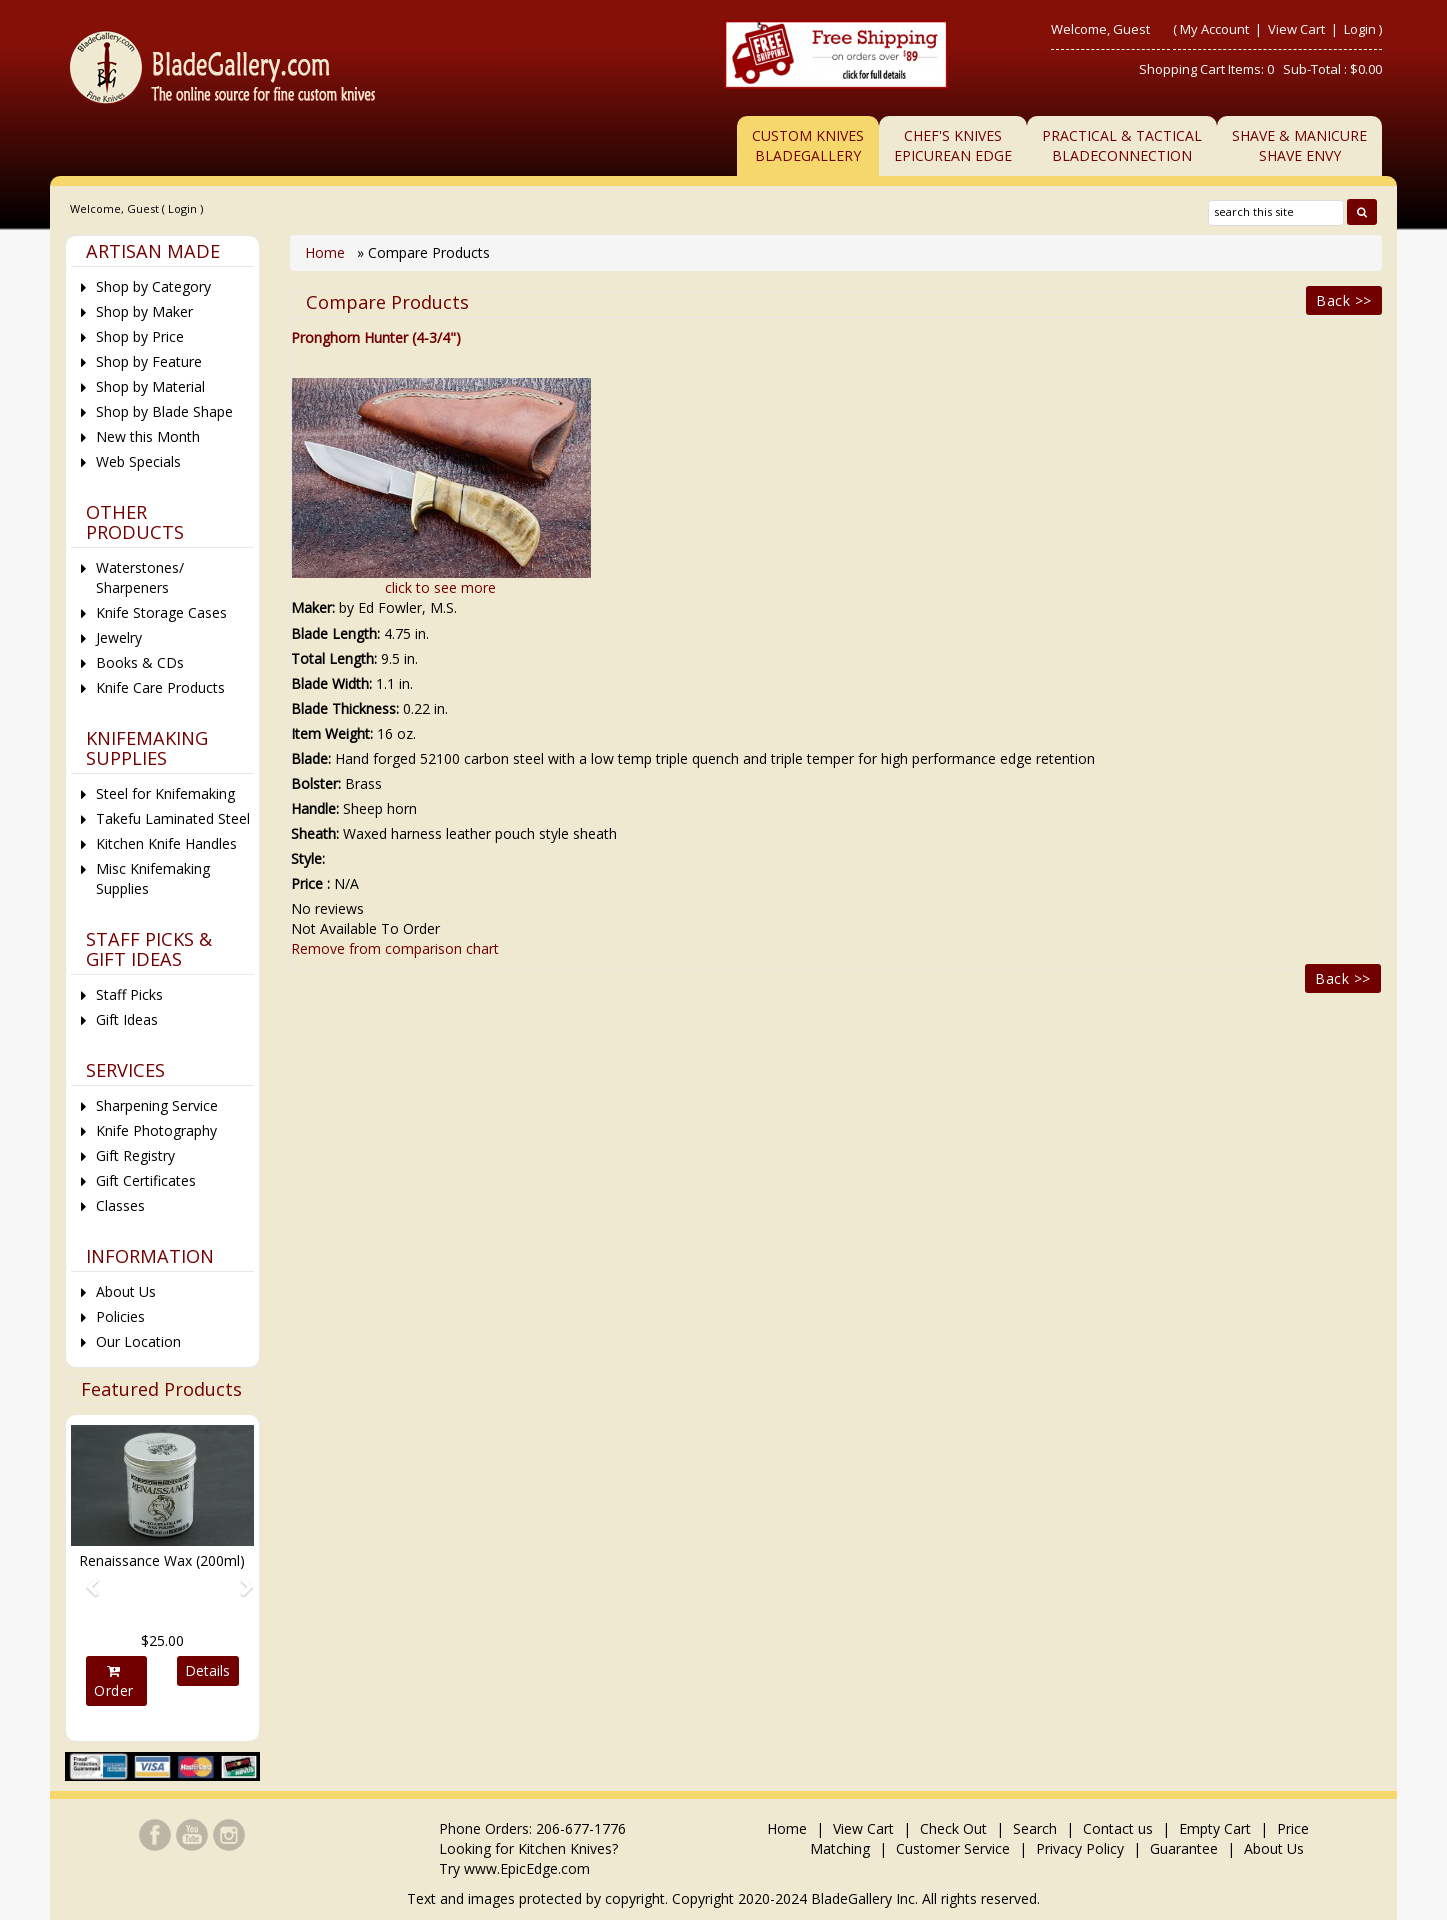 Image resolution: width=1447 pixels, height=1920 pixels. Describe the element at coordinates (335, 633) in the screenshot. I see `Blade Length:` at that location.